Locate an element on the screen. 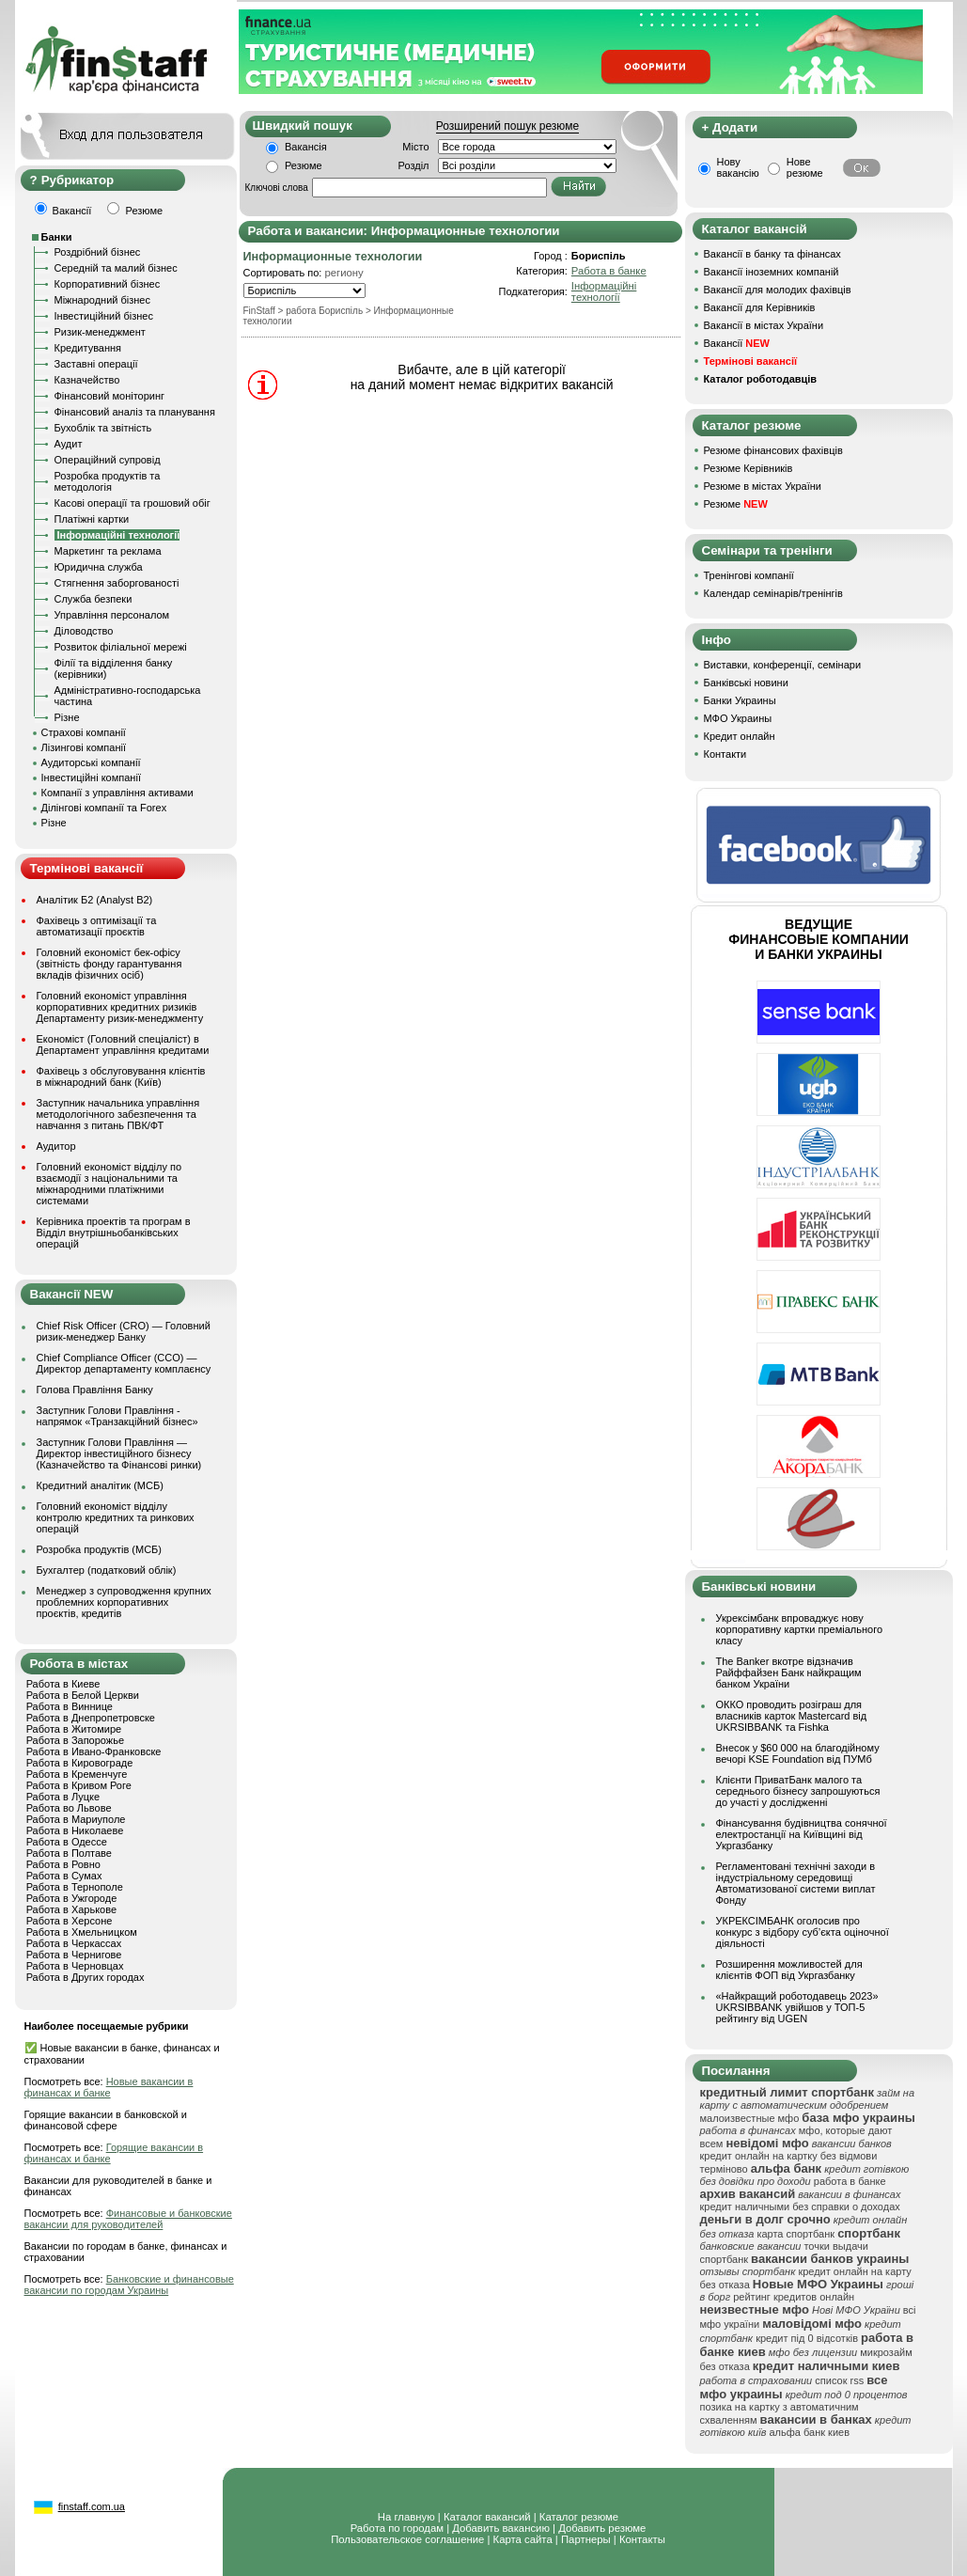  Заступник Голови Правління — Директор інвестиційного бізнесу (Казначейство та Фінансові ринки) is located at coordinates (119, 1453).